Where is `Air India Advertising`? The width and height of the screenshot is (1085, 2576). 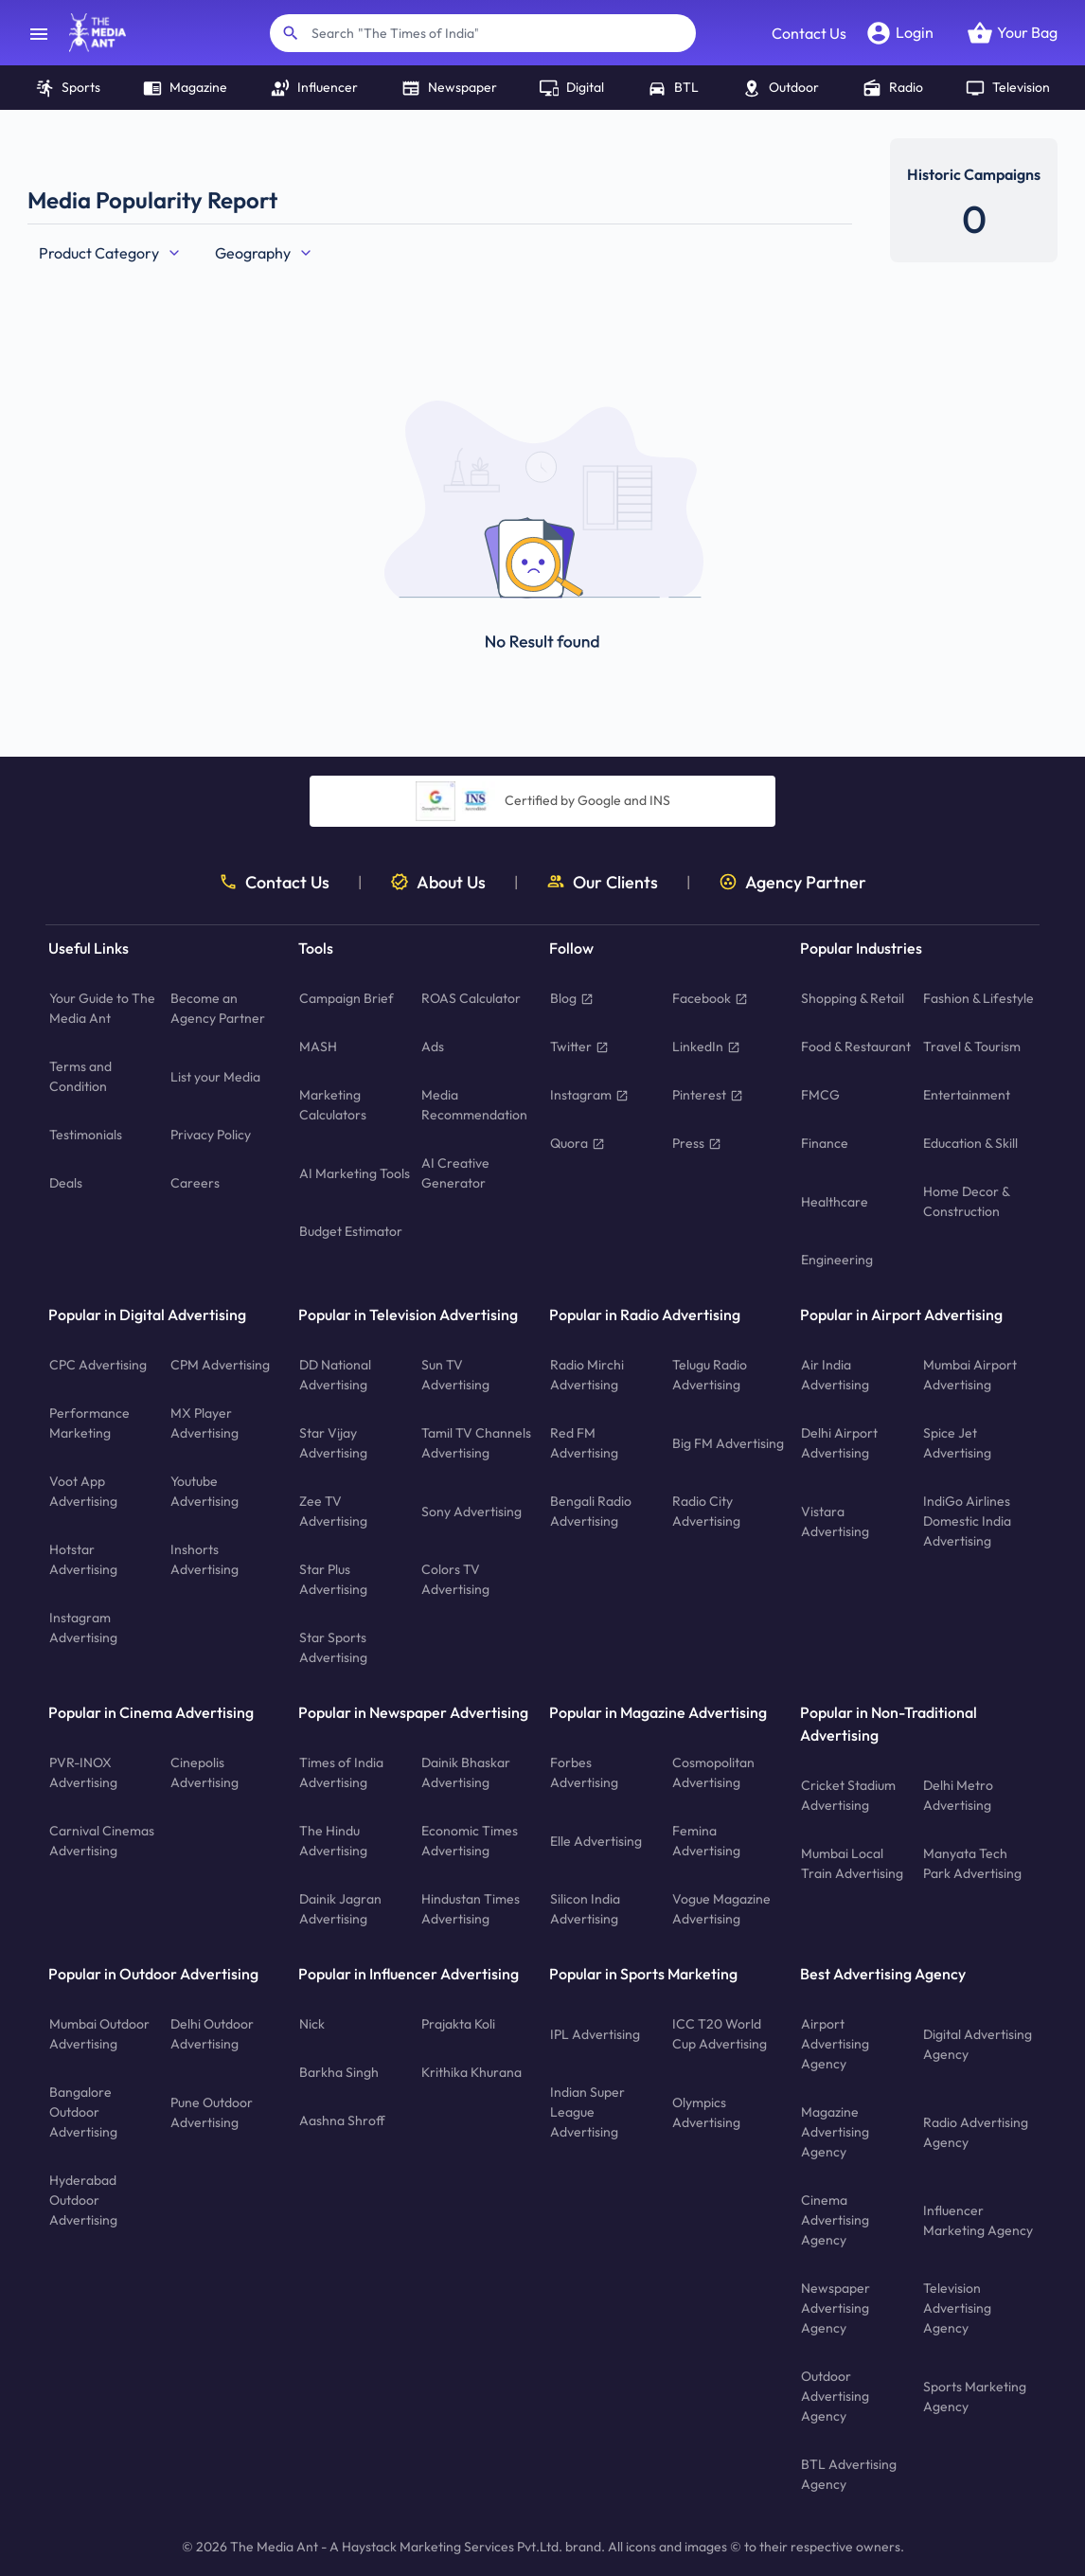 Air India Advertising is located at coordinates (835, 1374).